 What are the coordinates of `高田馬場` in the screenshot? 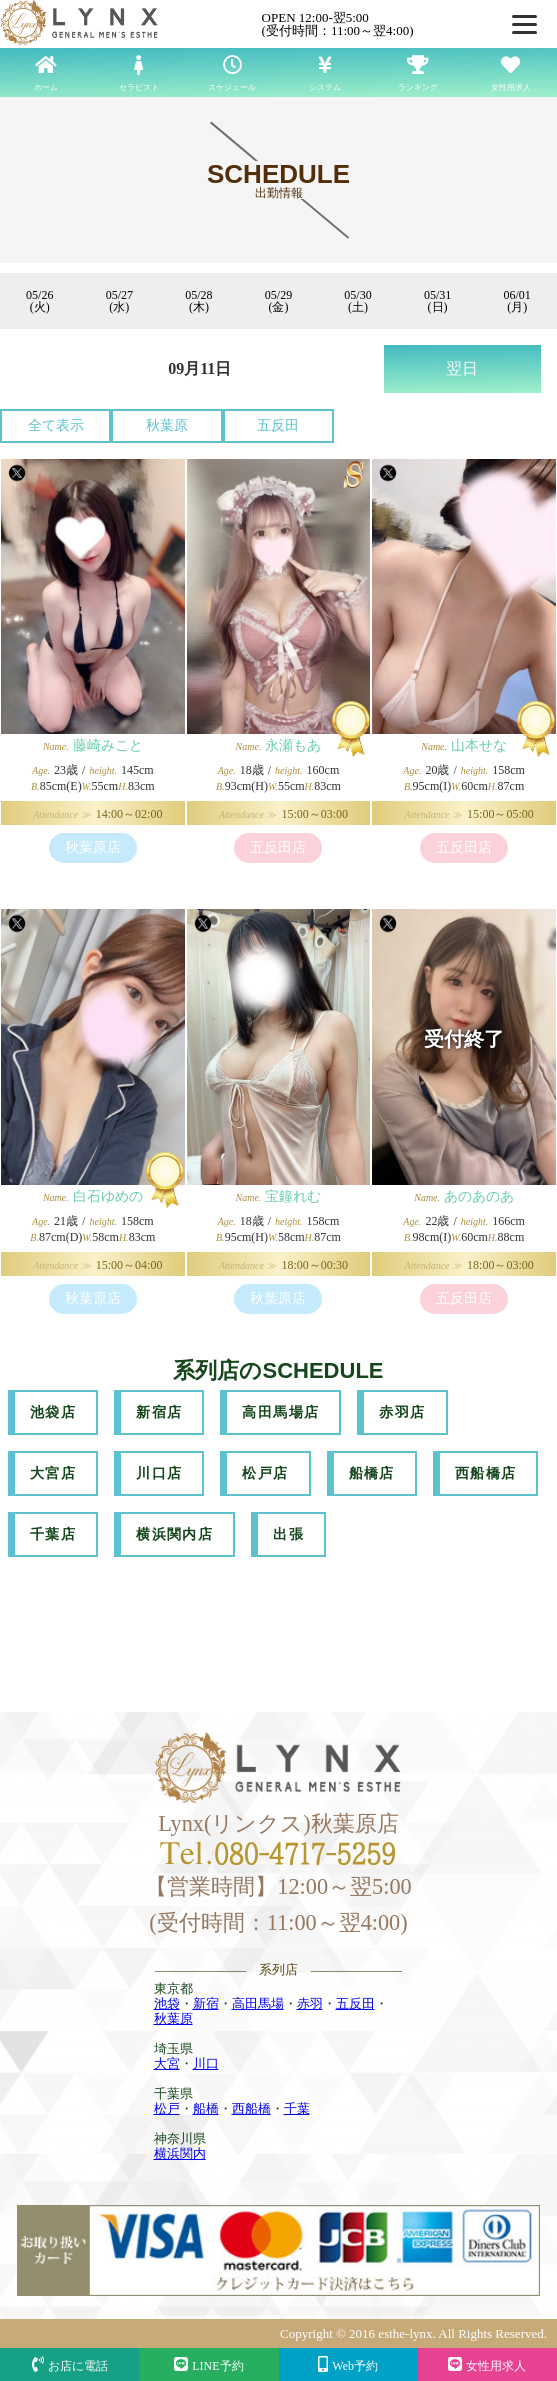 It's located at (258, 2003).